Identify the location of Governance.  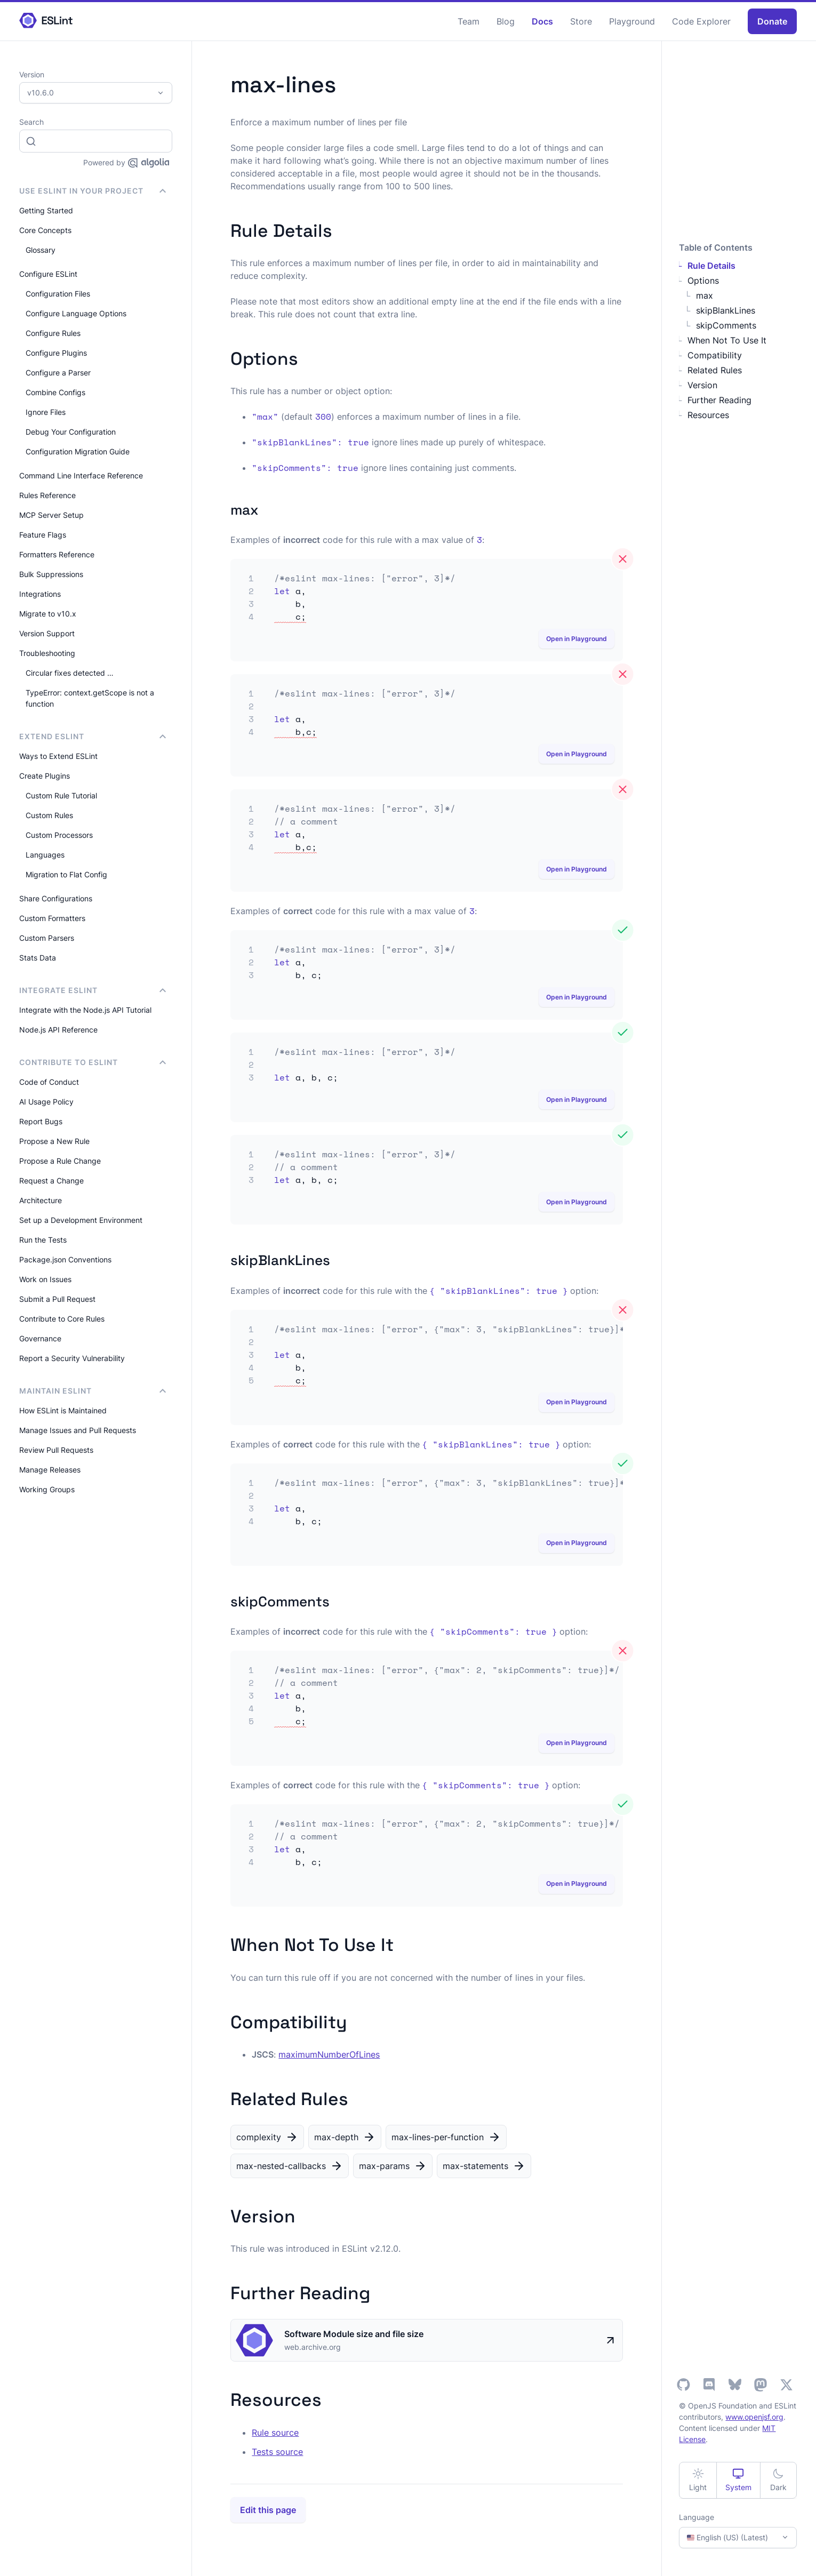
(40, 1338).